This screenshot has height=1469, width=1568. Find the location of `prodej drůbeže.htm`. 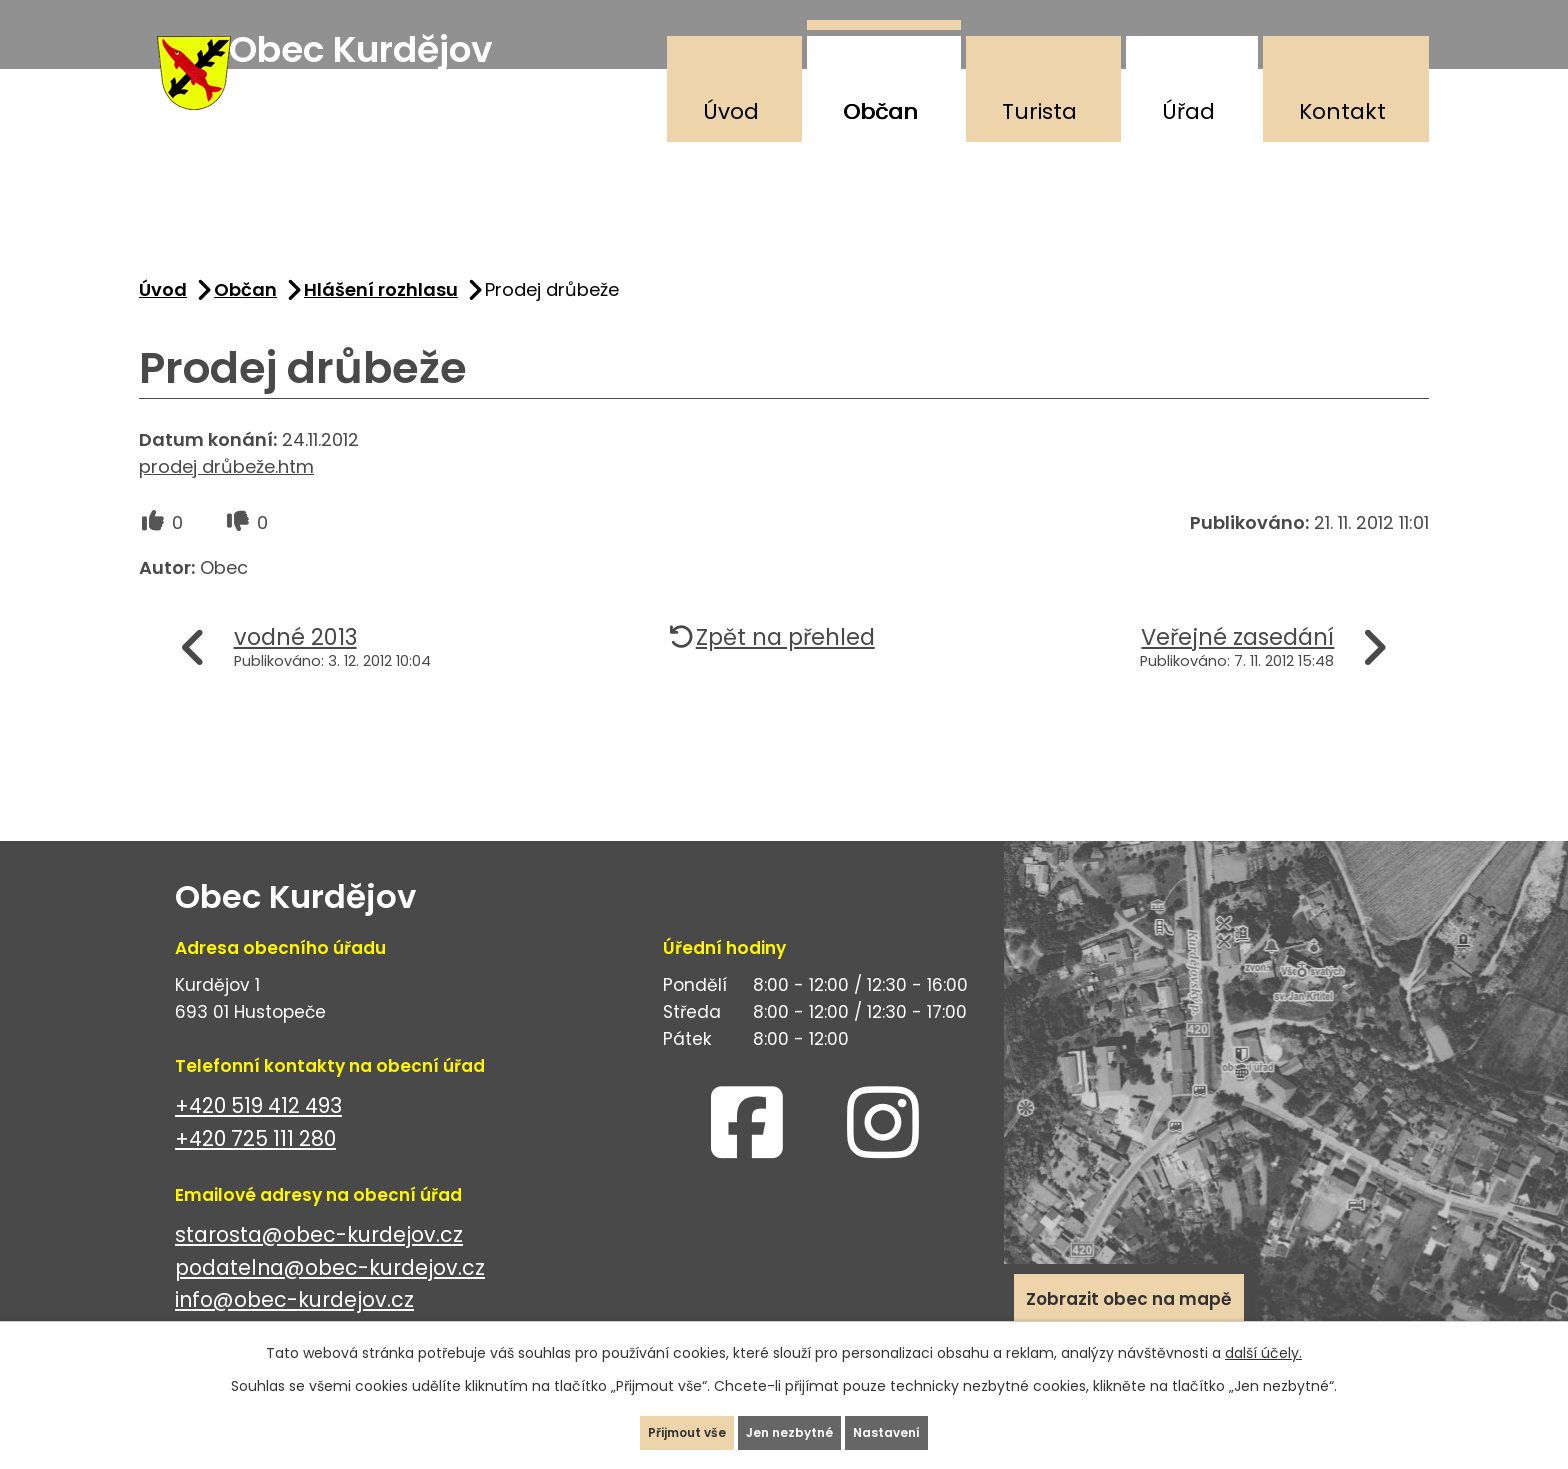

prodej drůbeže.htm is located at coordinates (226, 495).